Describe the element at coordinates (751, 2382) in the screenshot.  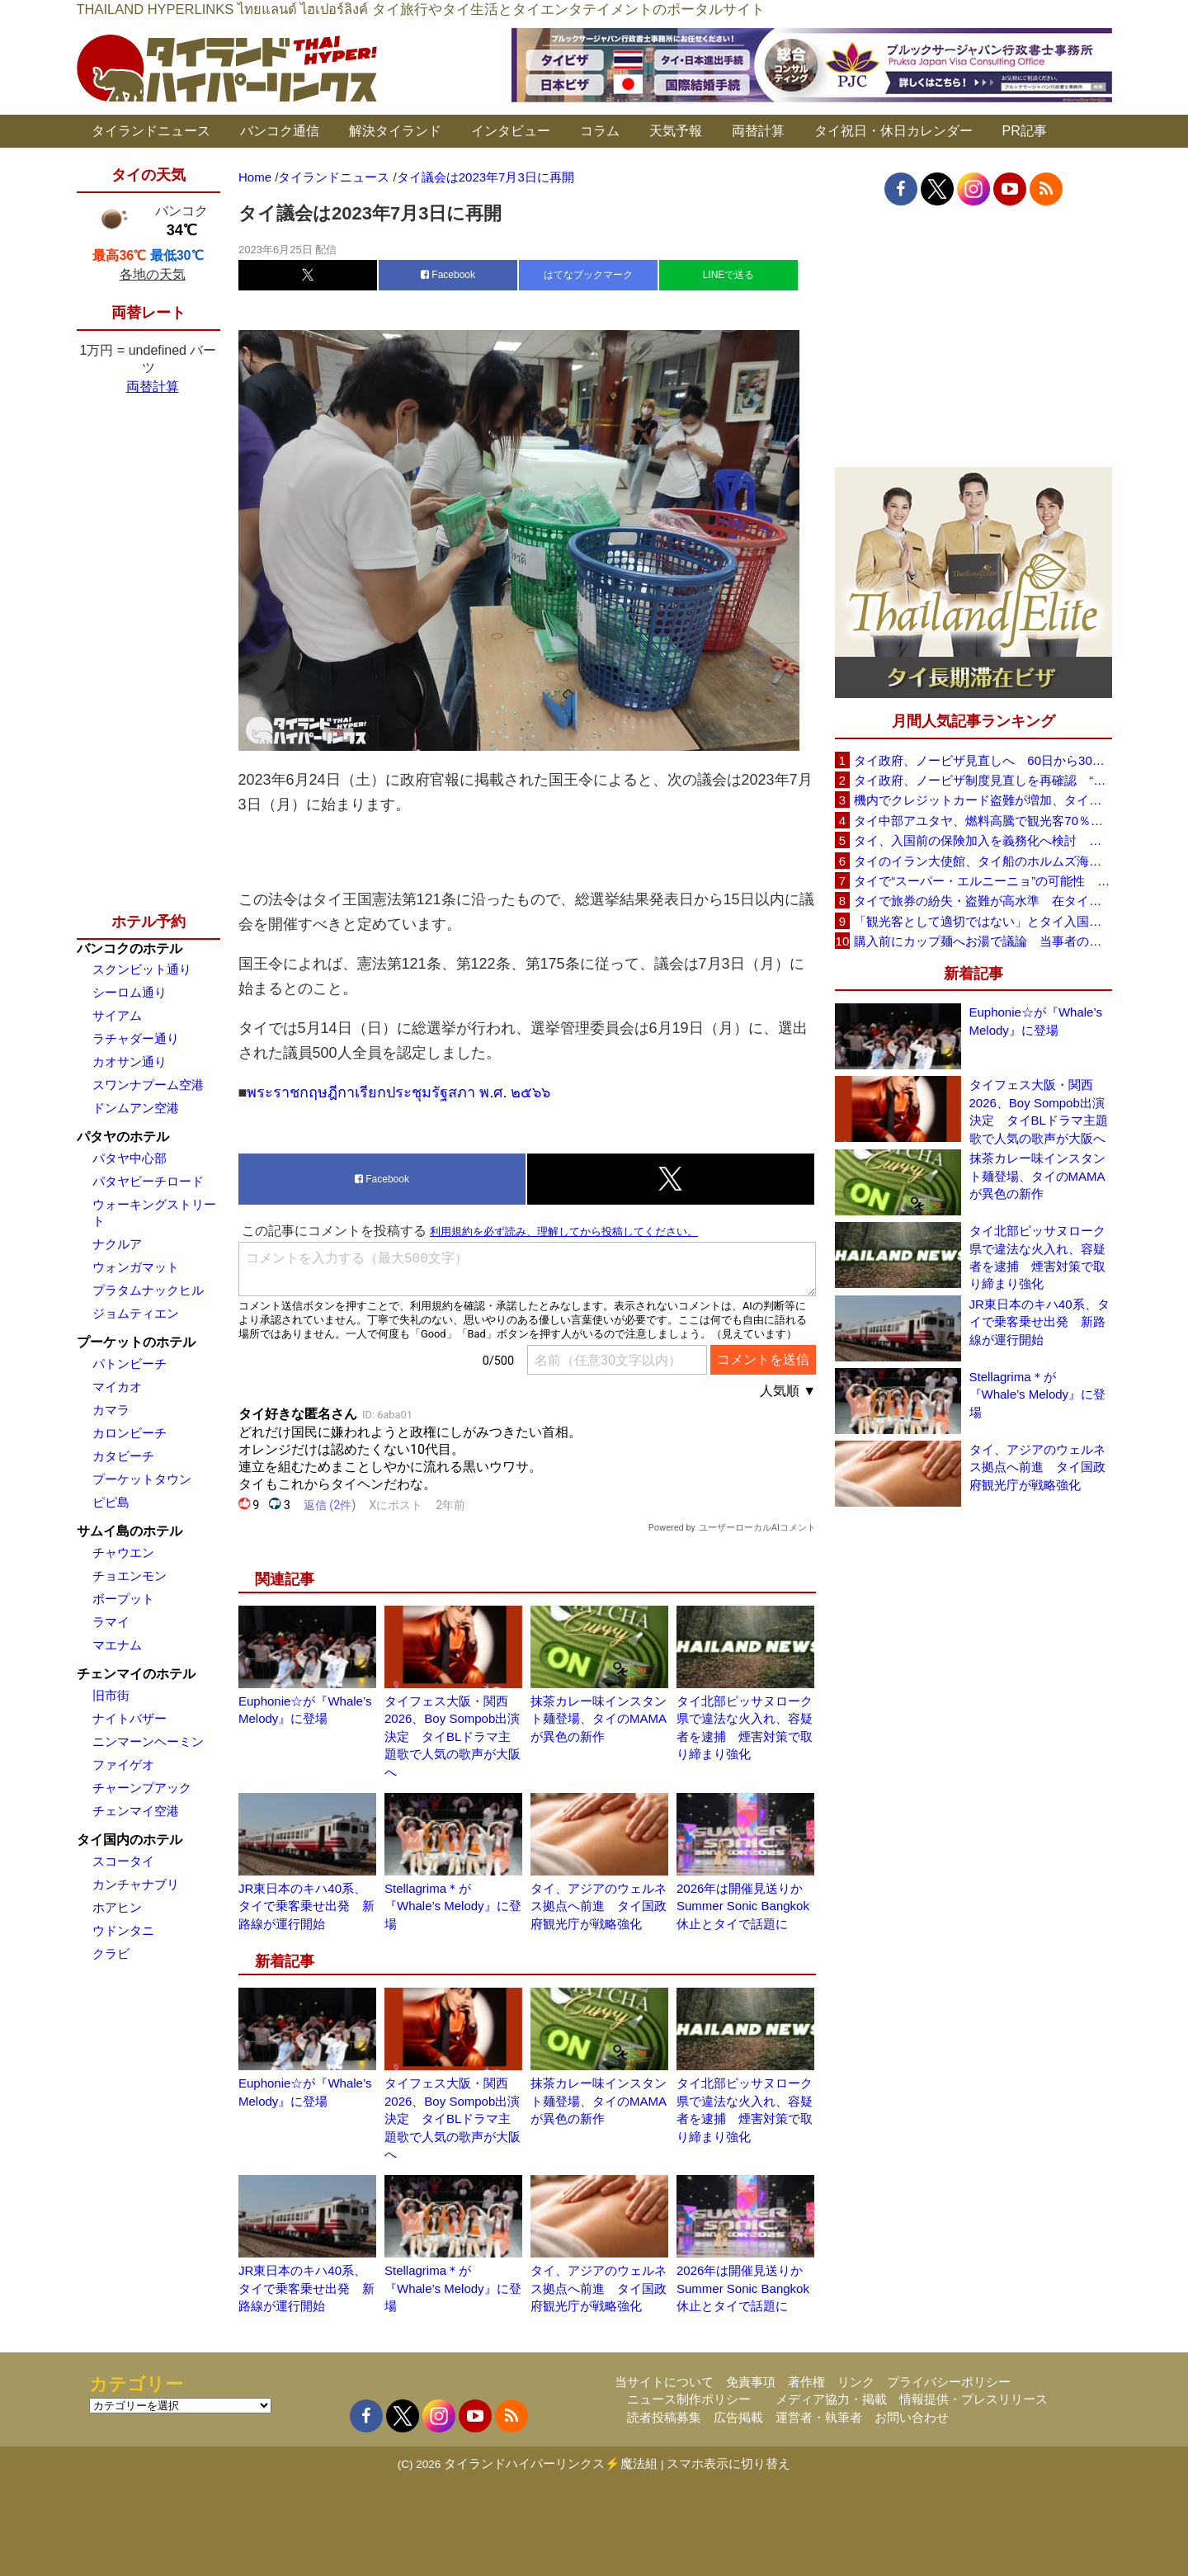
I see `免責事項` at that location.